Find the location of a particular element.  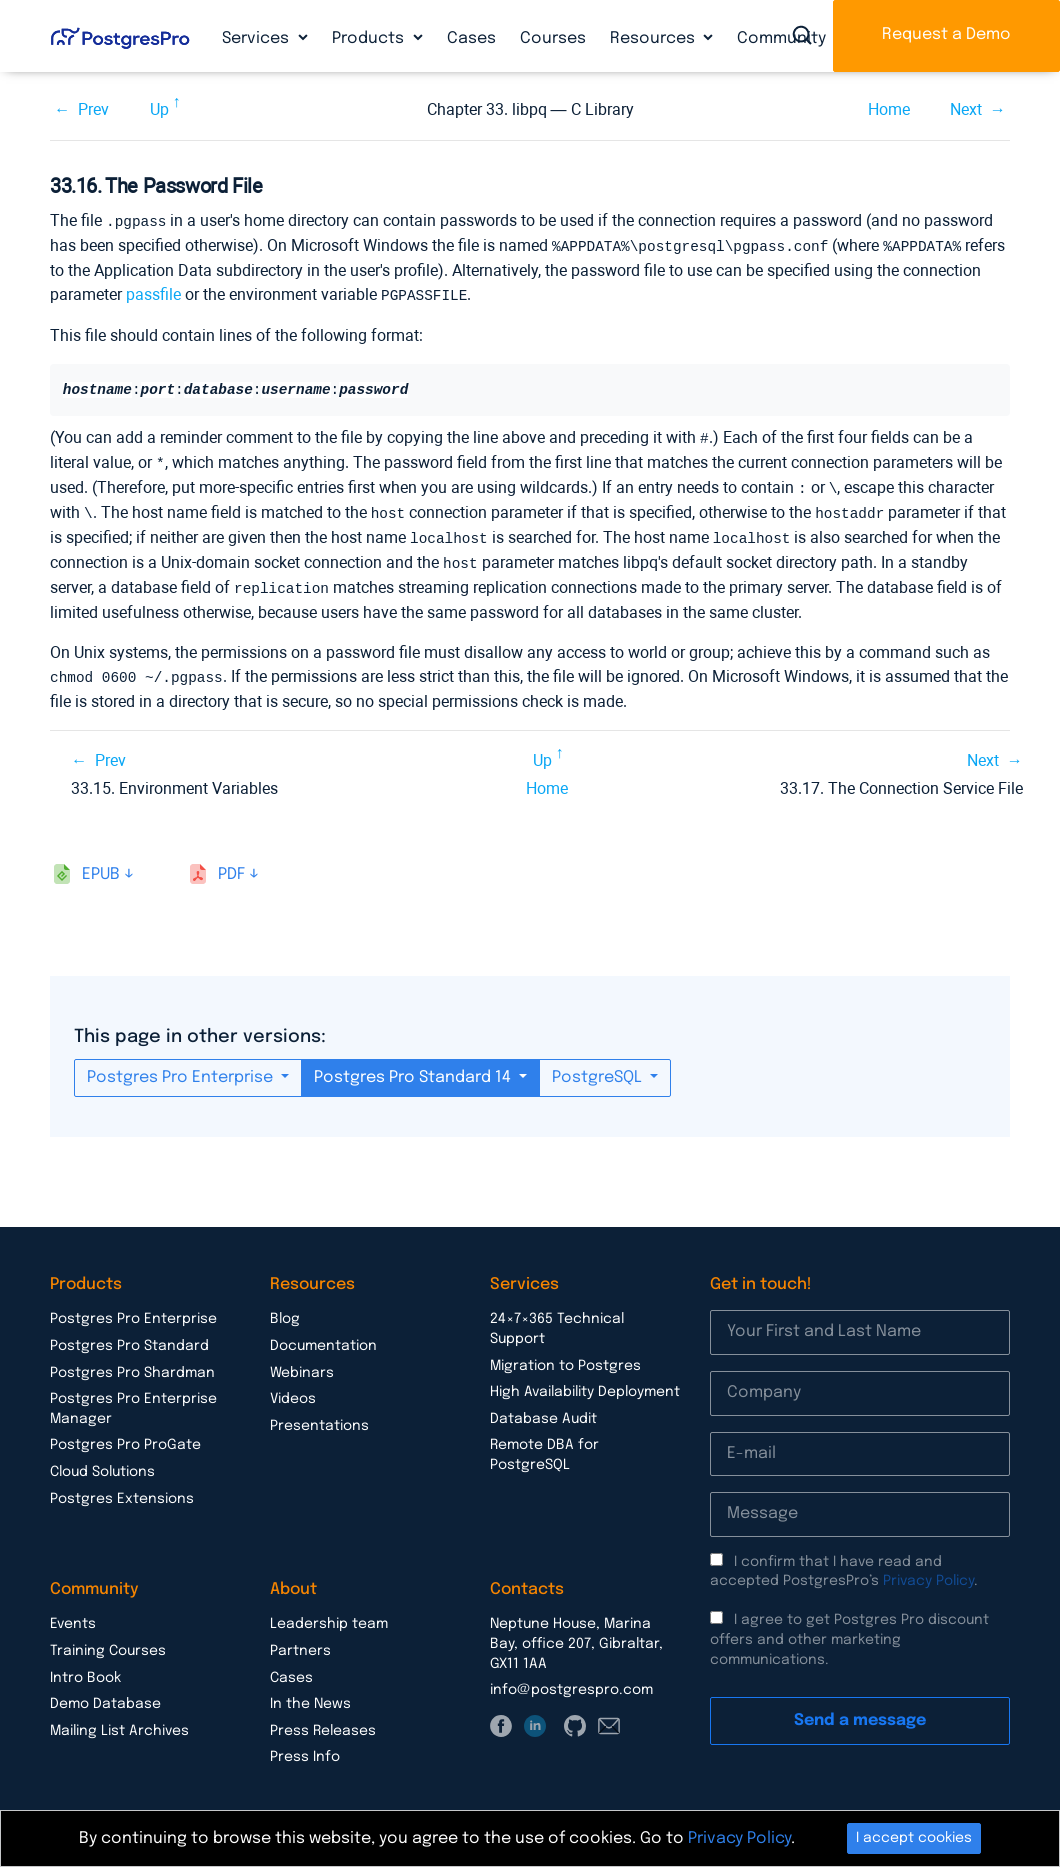

Products is located at coordinates (370, 38).